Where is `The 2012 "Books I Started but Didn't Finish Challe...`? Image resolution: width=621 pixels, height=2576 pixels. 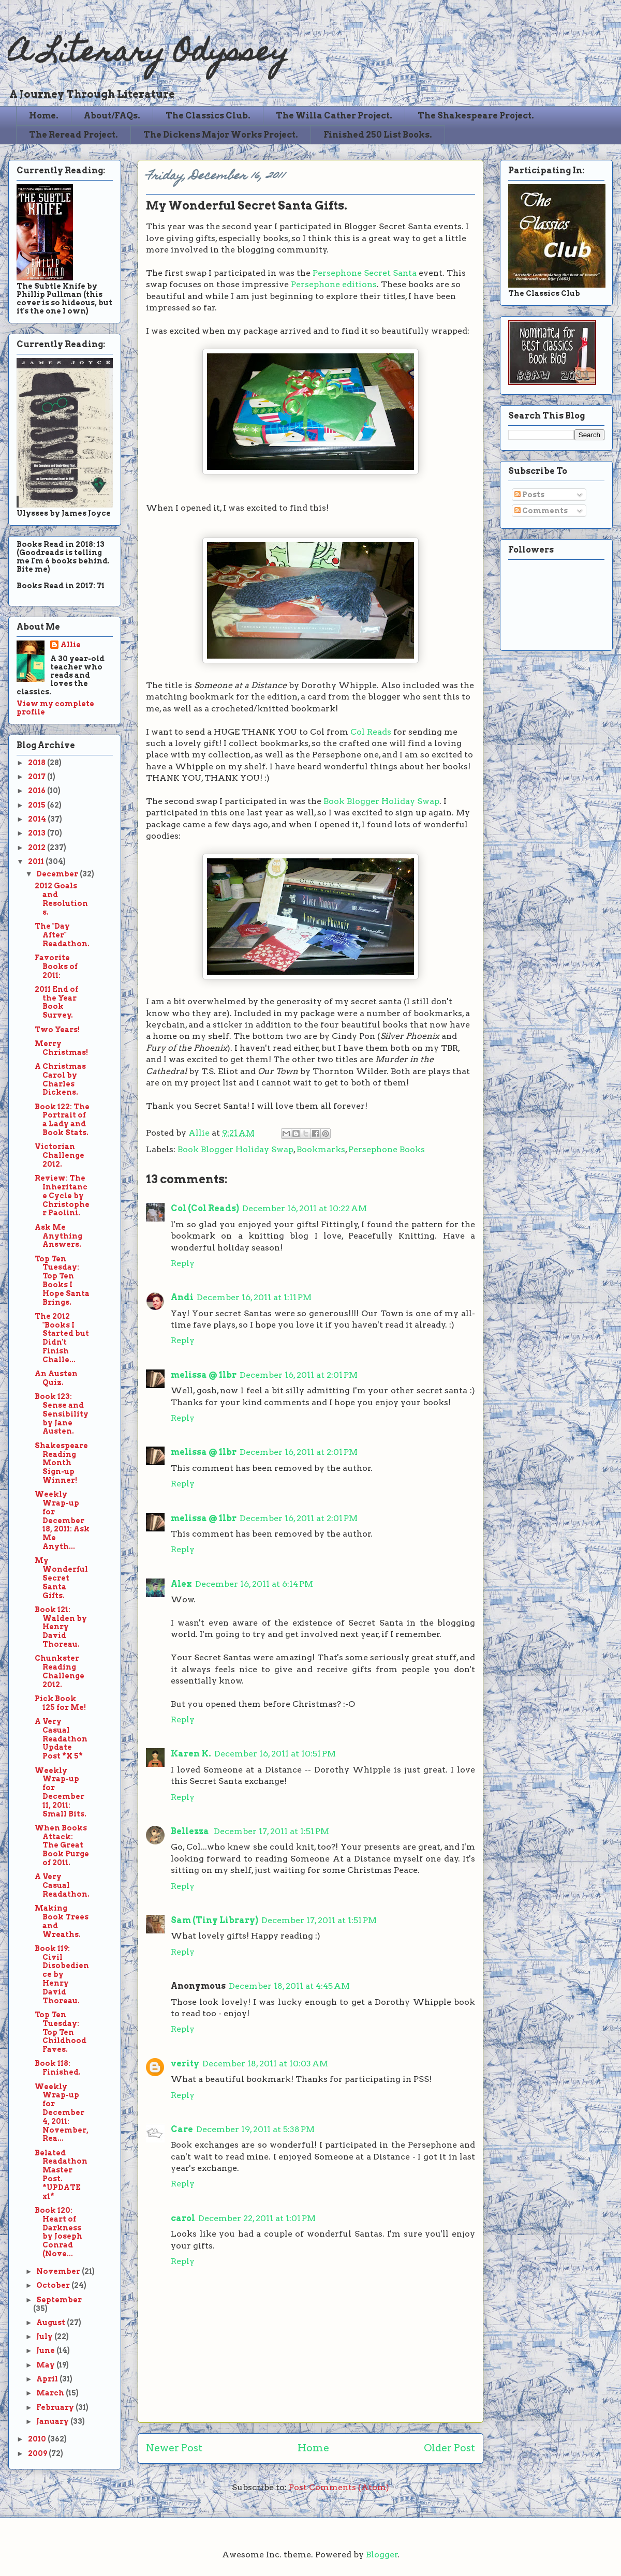 The 2012 "Books I Started but Didn't Finish Challe... is located at coordinates (62, 1338).